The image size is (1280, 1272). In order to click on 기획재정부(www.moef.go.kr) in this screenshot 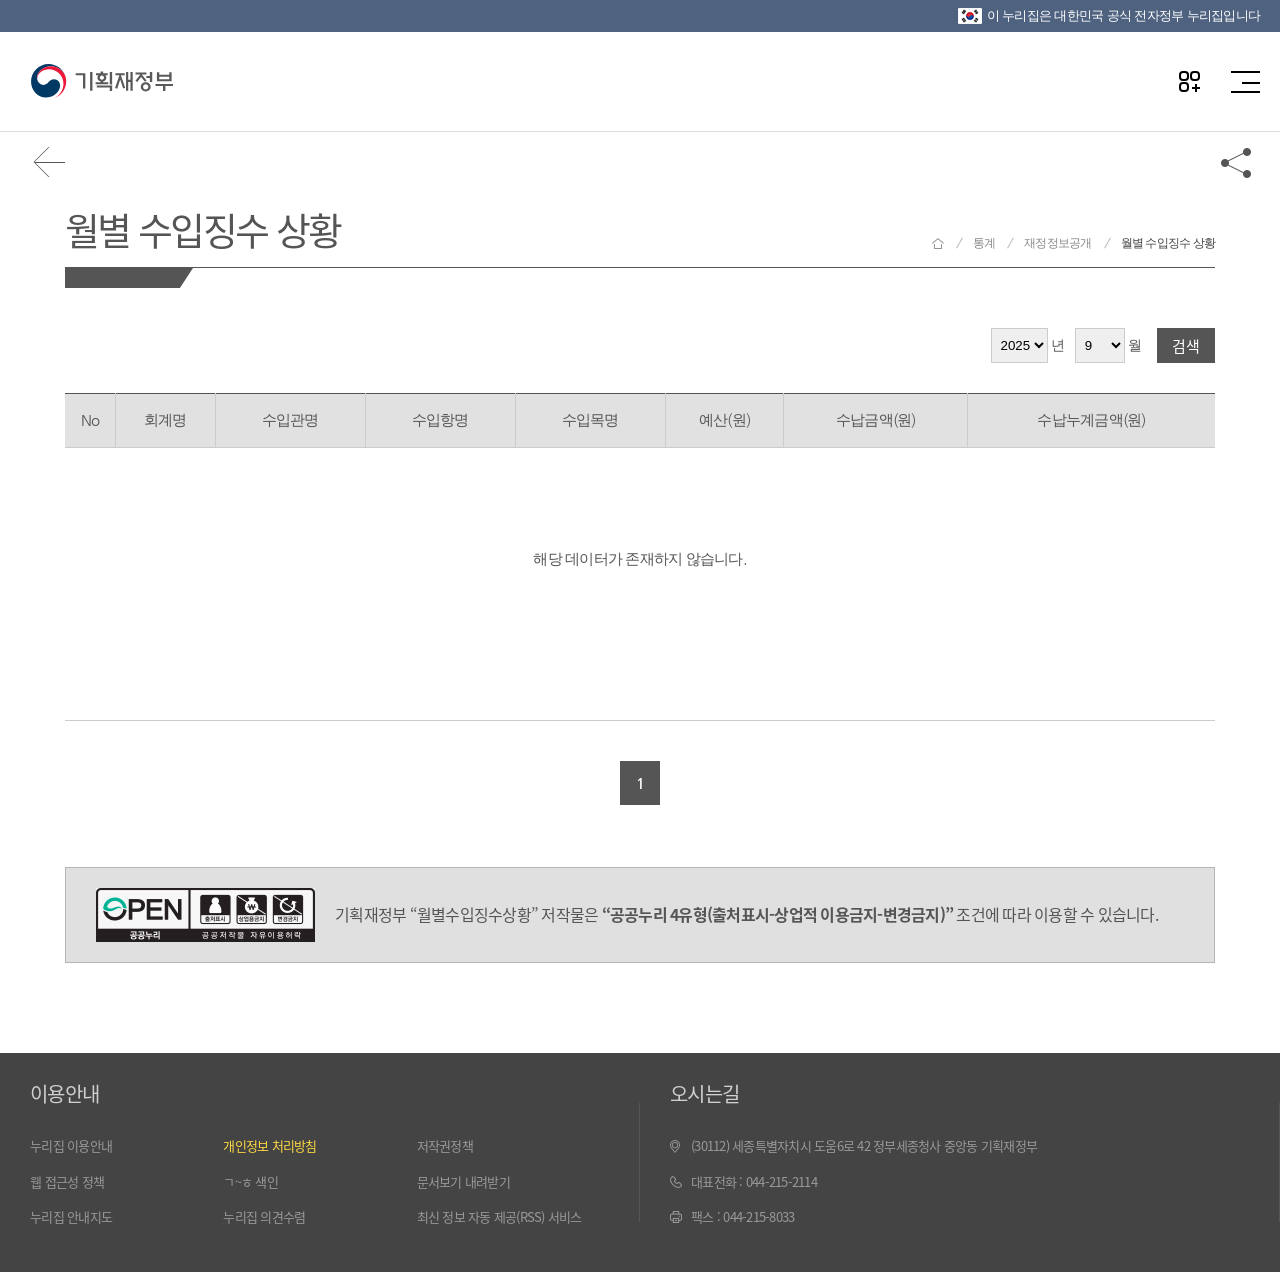, I will do `click(101, 82)`.